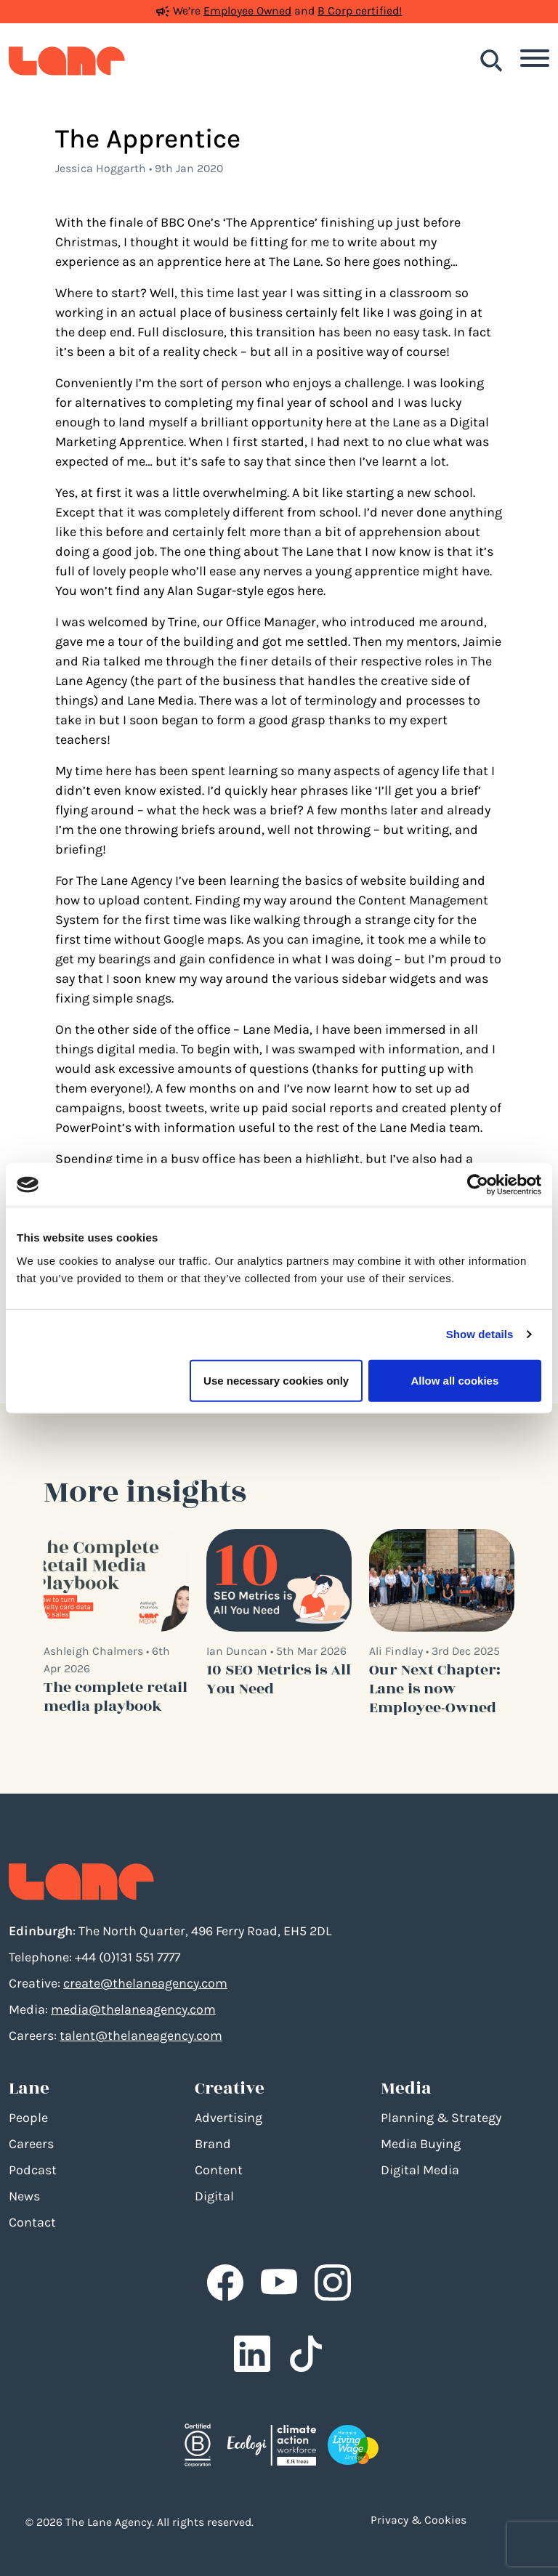 Image resolution: width=558 pixels, height=2576 pixels. Describe the element at coordinates (441, 2118) in the screenshot. I see `Planning & Strategy` at that location.